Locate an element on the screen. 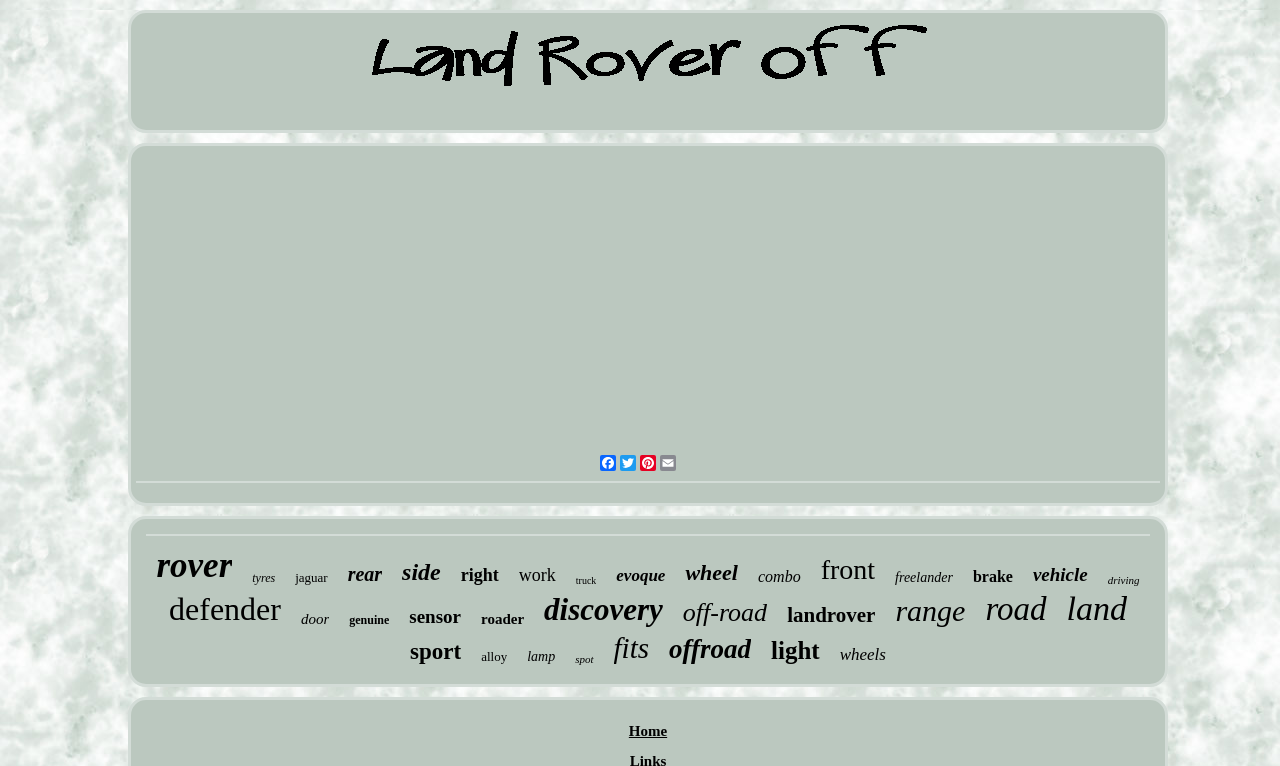 Image resolution: width=1280 pixels, height=766 pixels. rear is located at coordinates (365, 574).